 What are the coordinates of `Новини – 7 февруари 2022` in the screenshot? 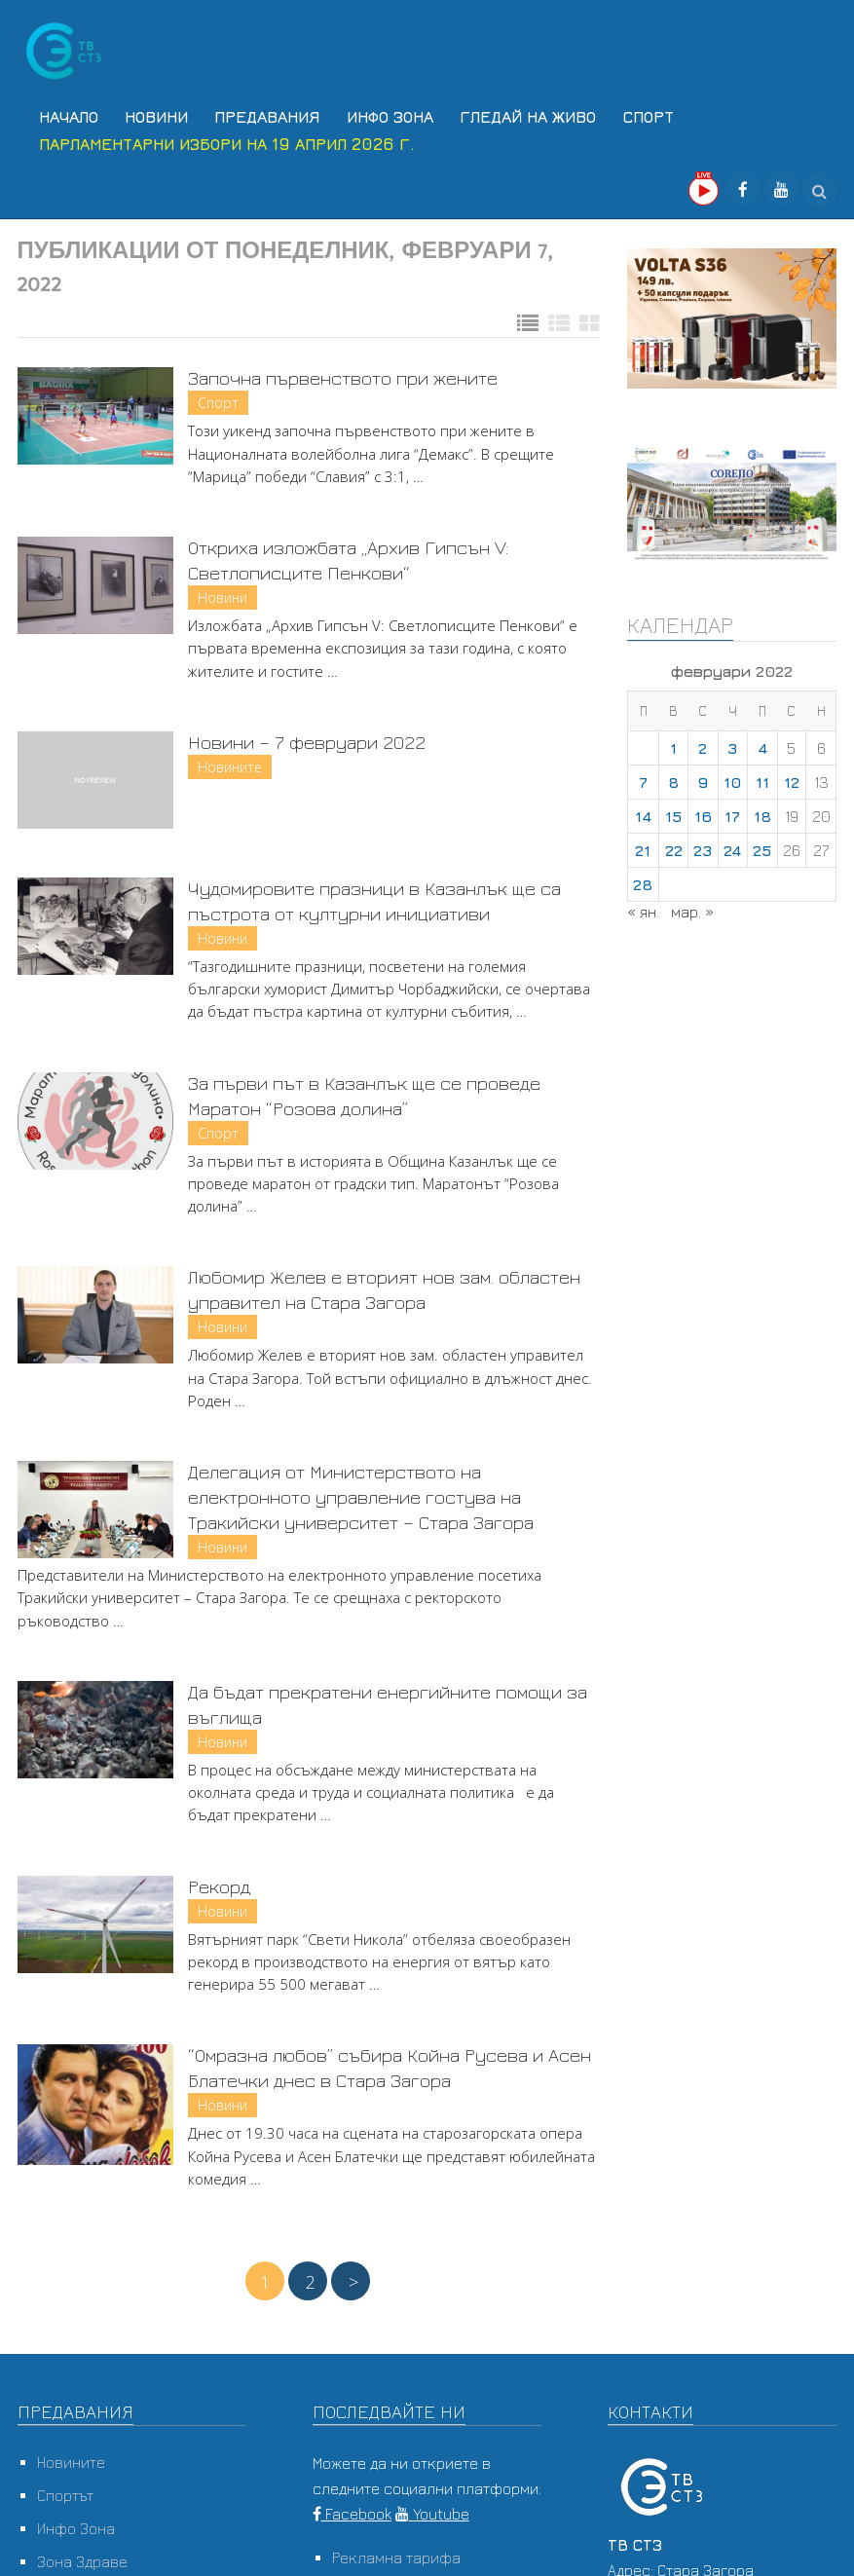 It's located at (307, 735).